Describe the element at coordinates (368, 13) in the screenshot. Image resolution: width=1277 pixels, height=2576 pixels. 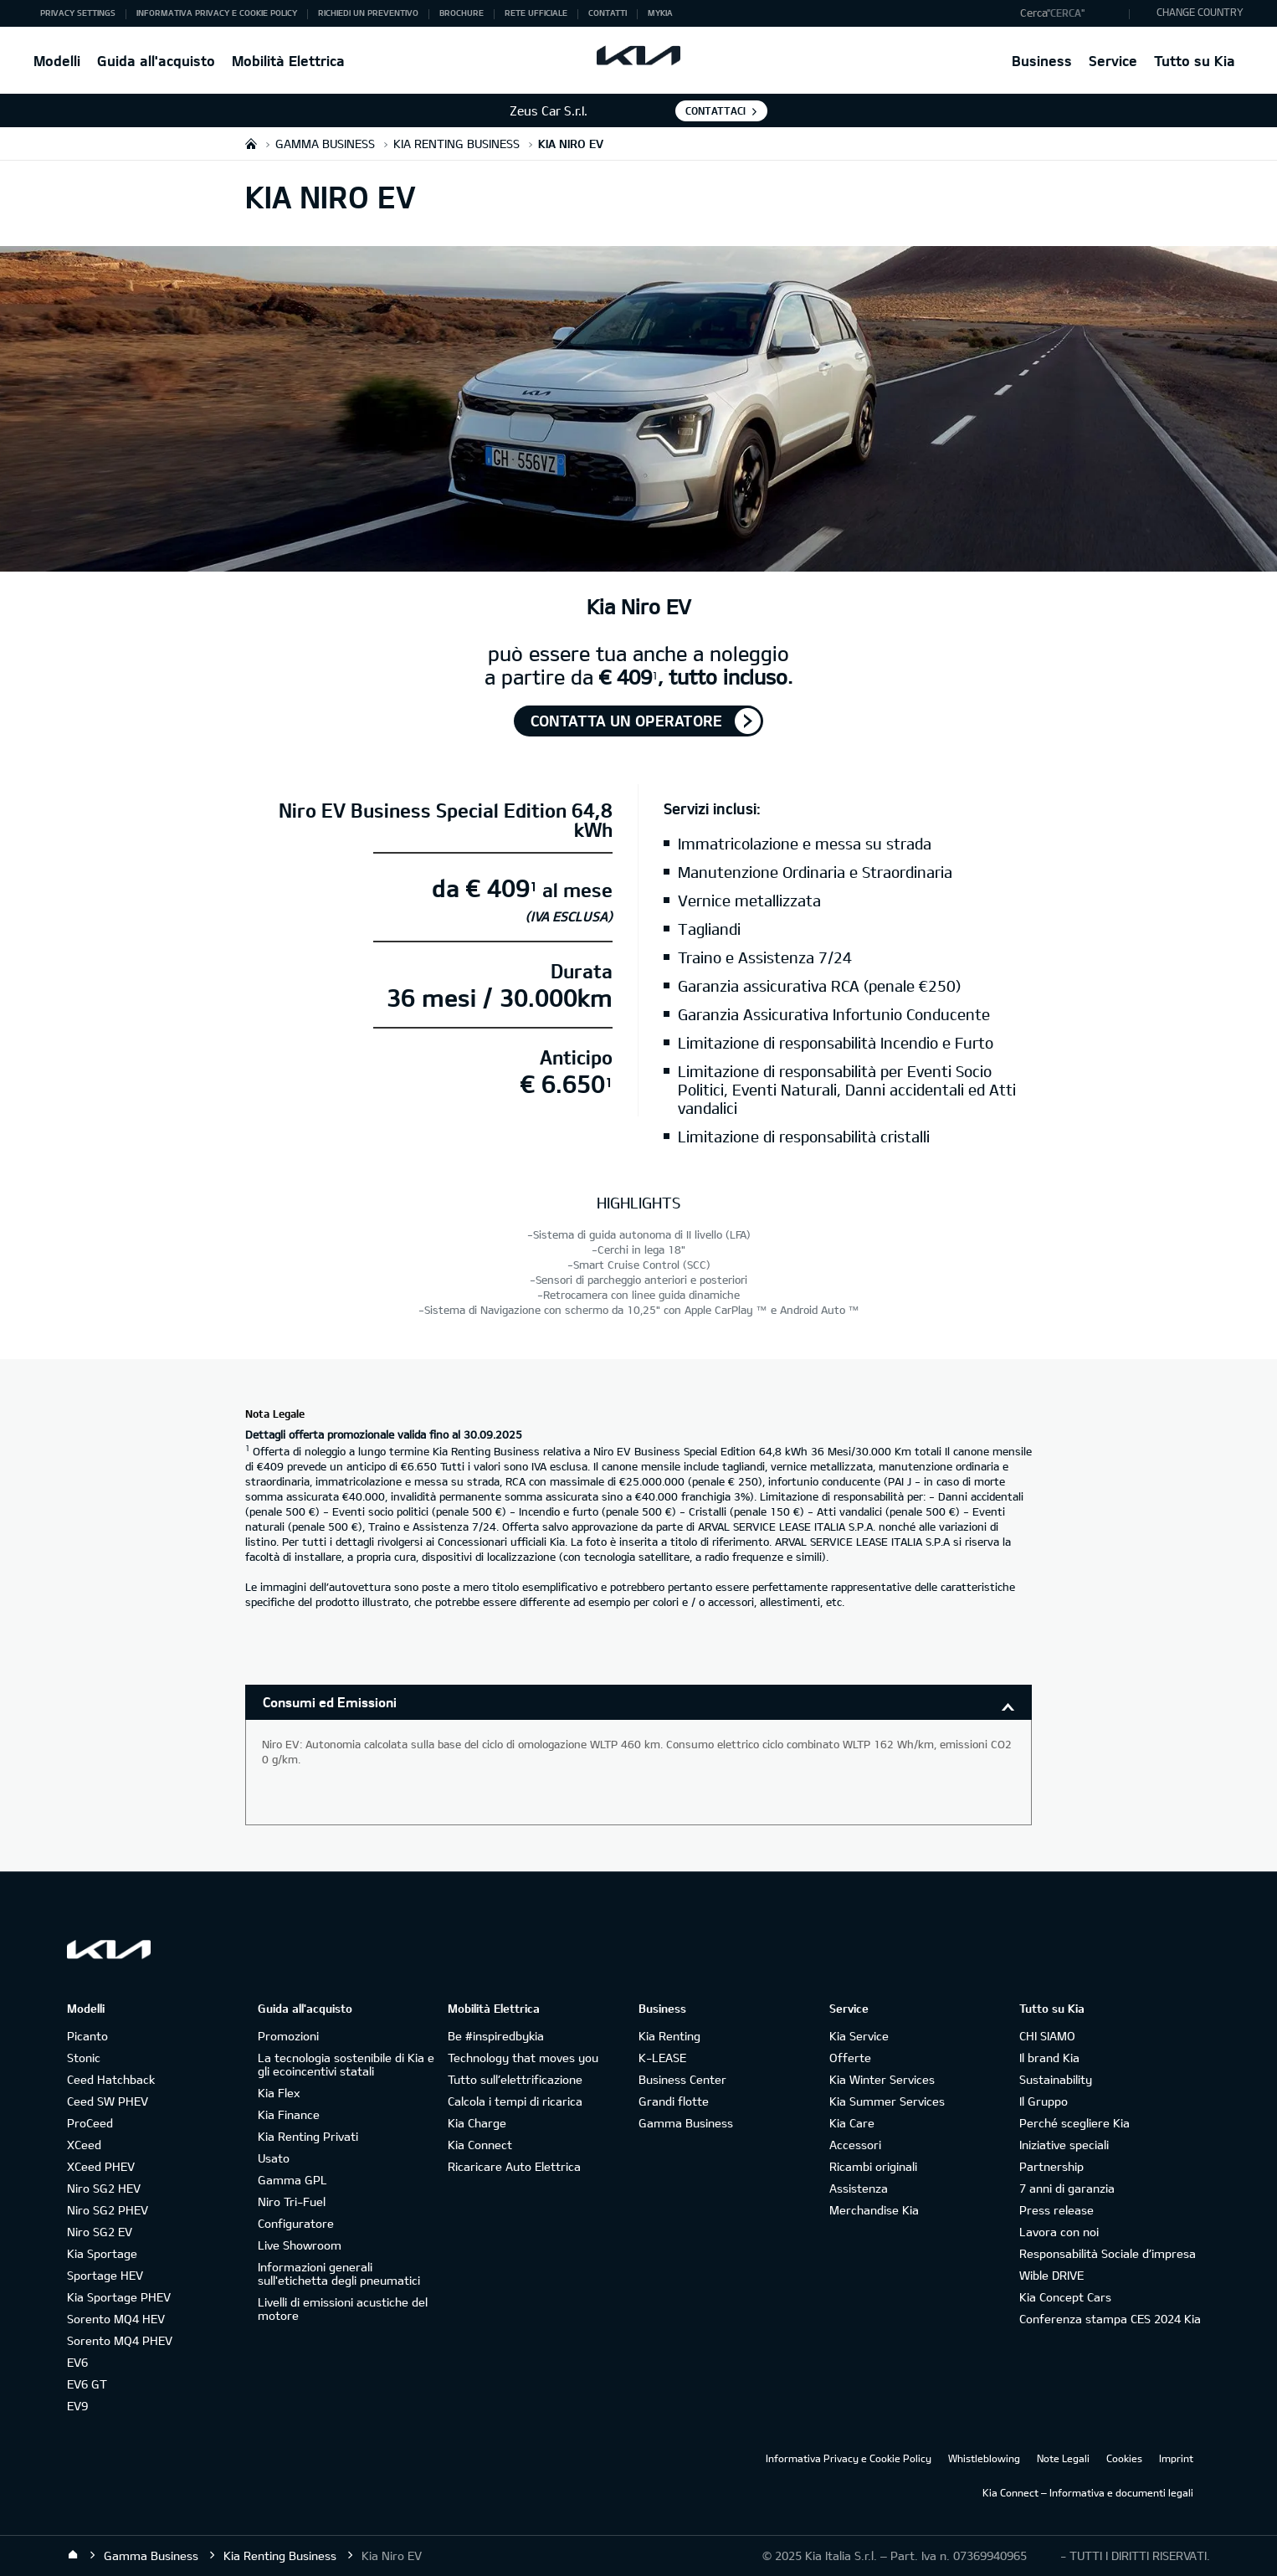
I see `Richiedi un preventivo [button]` at that location.